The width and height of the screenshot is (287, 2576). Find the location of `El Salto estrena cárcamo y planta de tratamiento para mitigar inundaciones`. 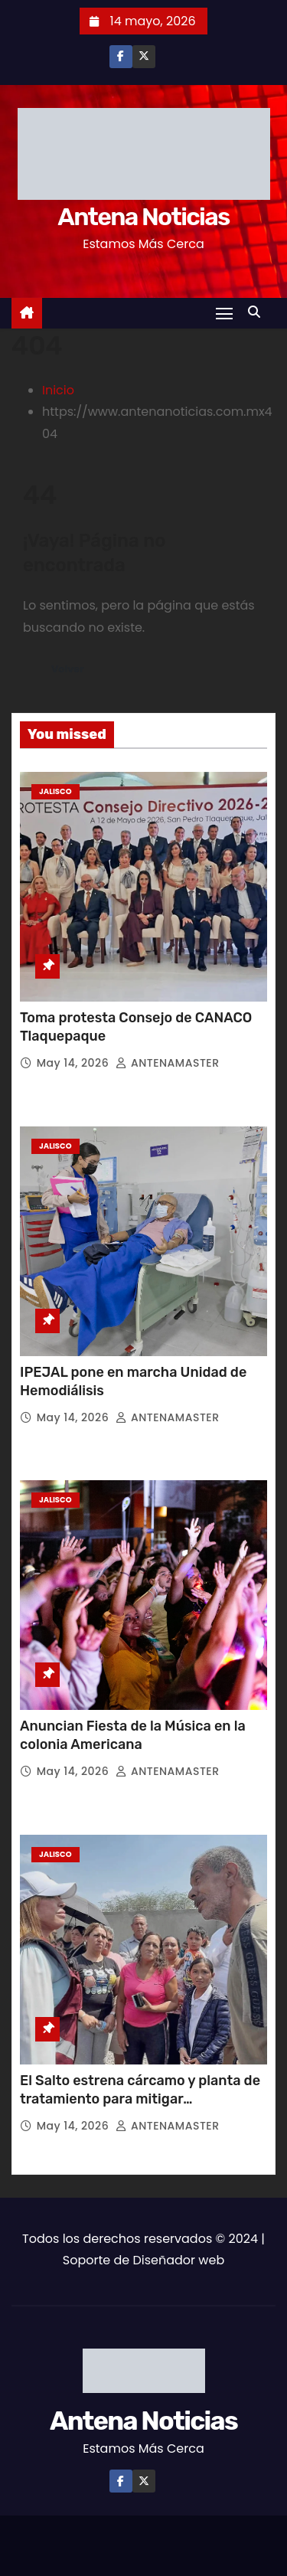

El Salto estrena cárcamo y planta de tratamiento para mitigar inundaciones is located at coordinates (140, 2099).